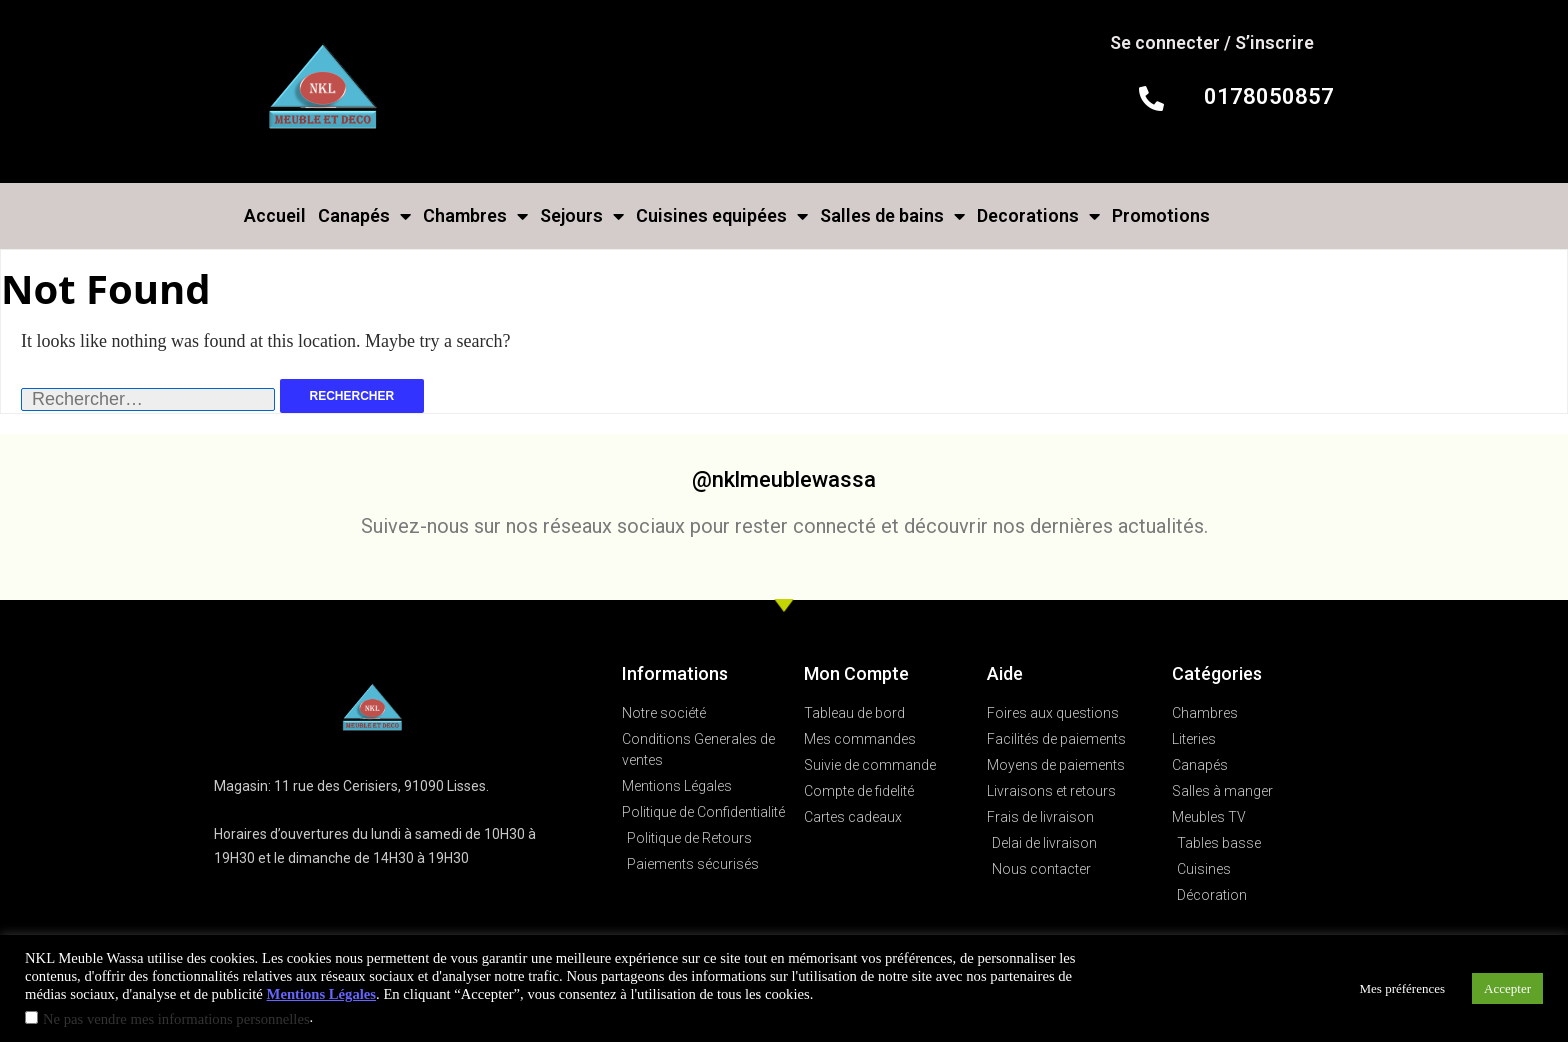 The image size is (1568, 1042). I want to click on Mes préférences [button], so click(1403, 988).